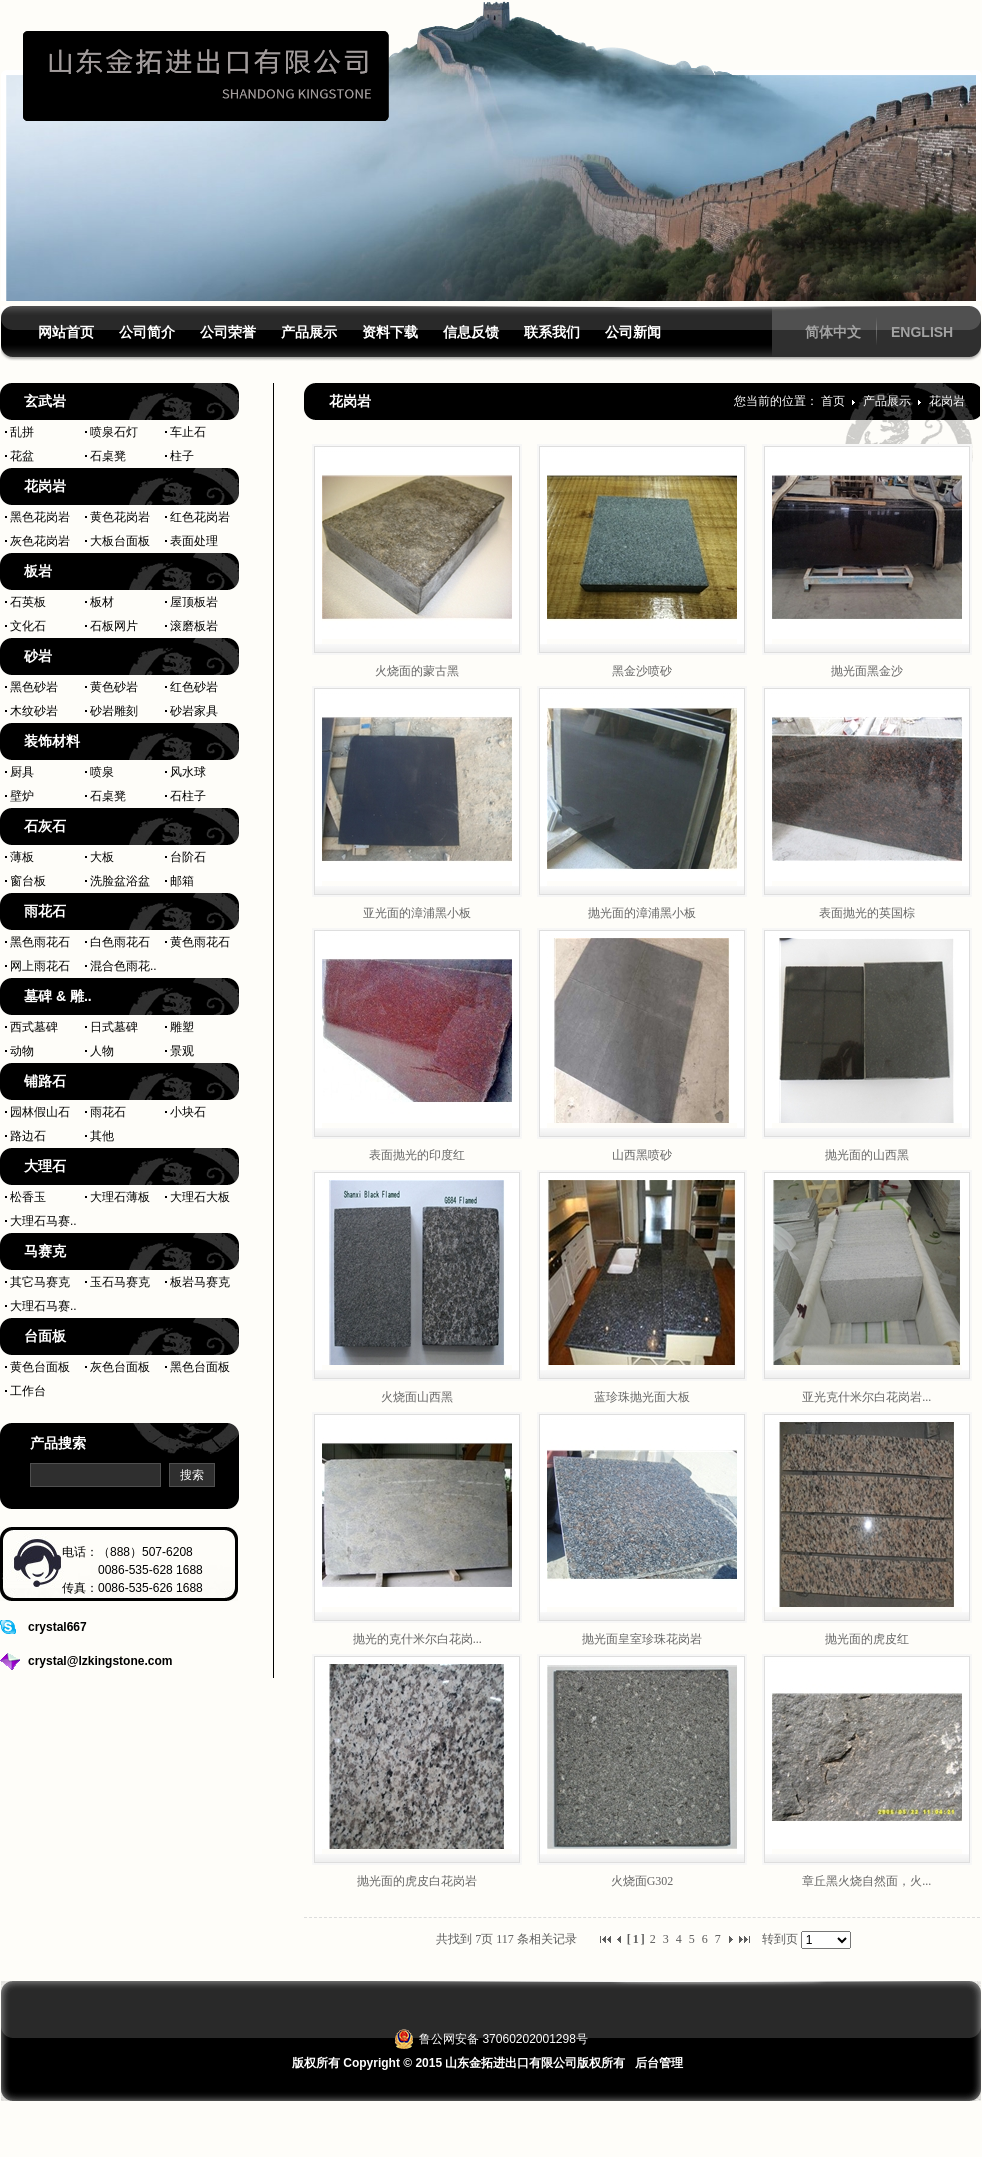  Describe the element at coordinates (194, 711) in the screenshot. I see `砂岩家具` at that location.